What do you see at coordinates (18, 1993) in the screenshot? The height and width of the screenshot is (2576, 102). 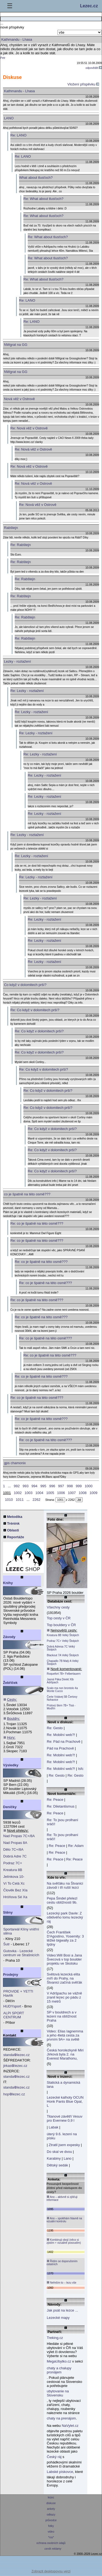 I see `PROVIDE + YETTI Havlík` at bounding box center [18, 1993].